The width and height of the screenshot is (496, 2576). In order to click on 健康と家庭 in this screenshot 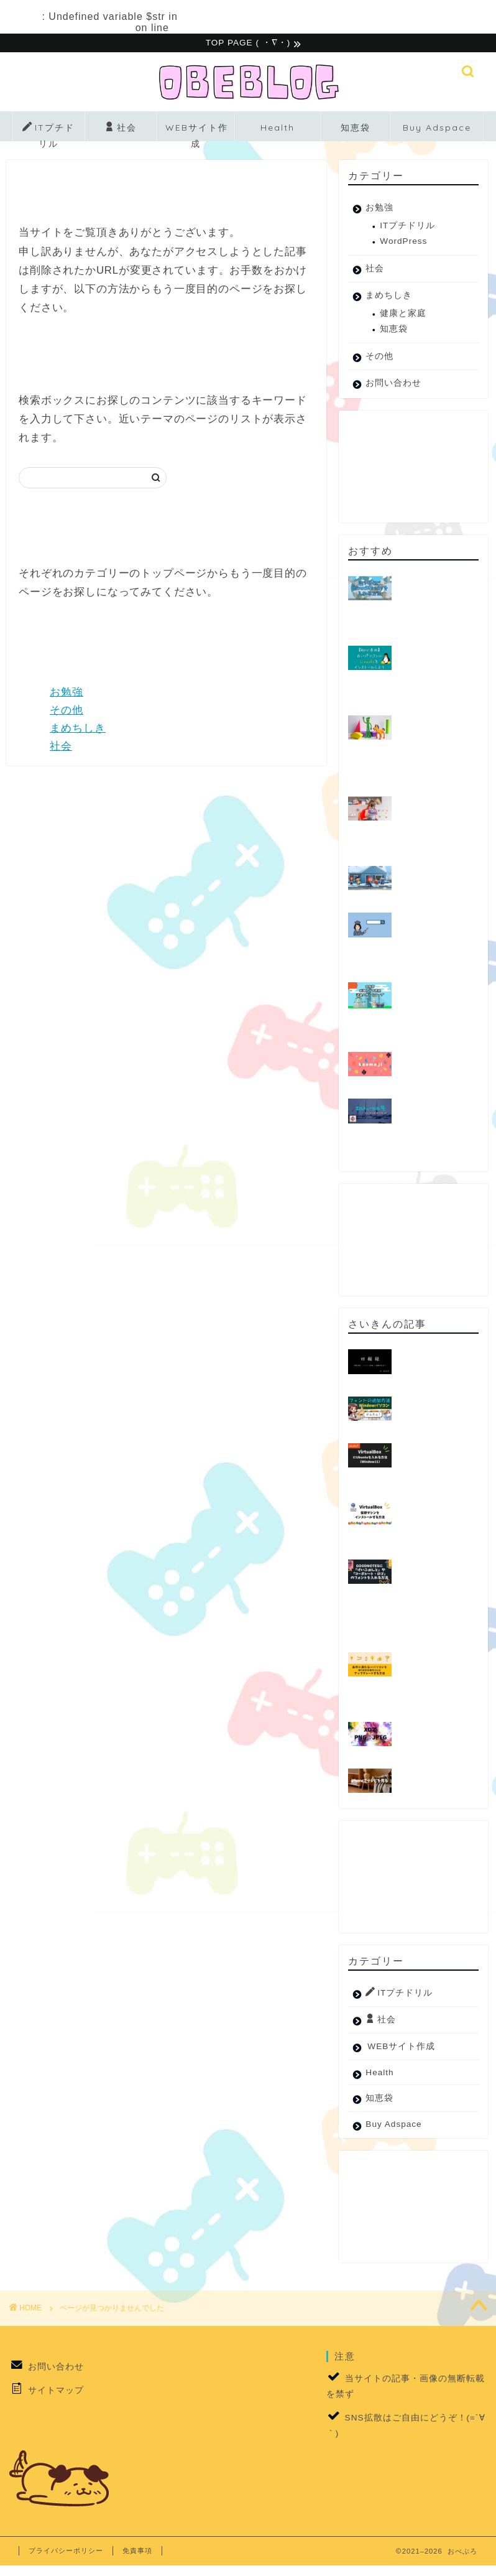, I will do `click(403, 315)`.